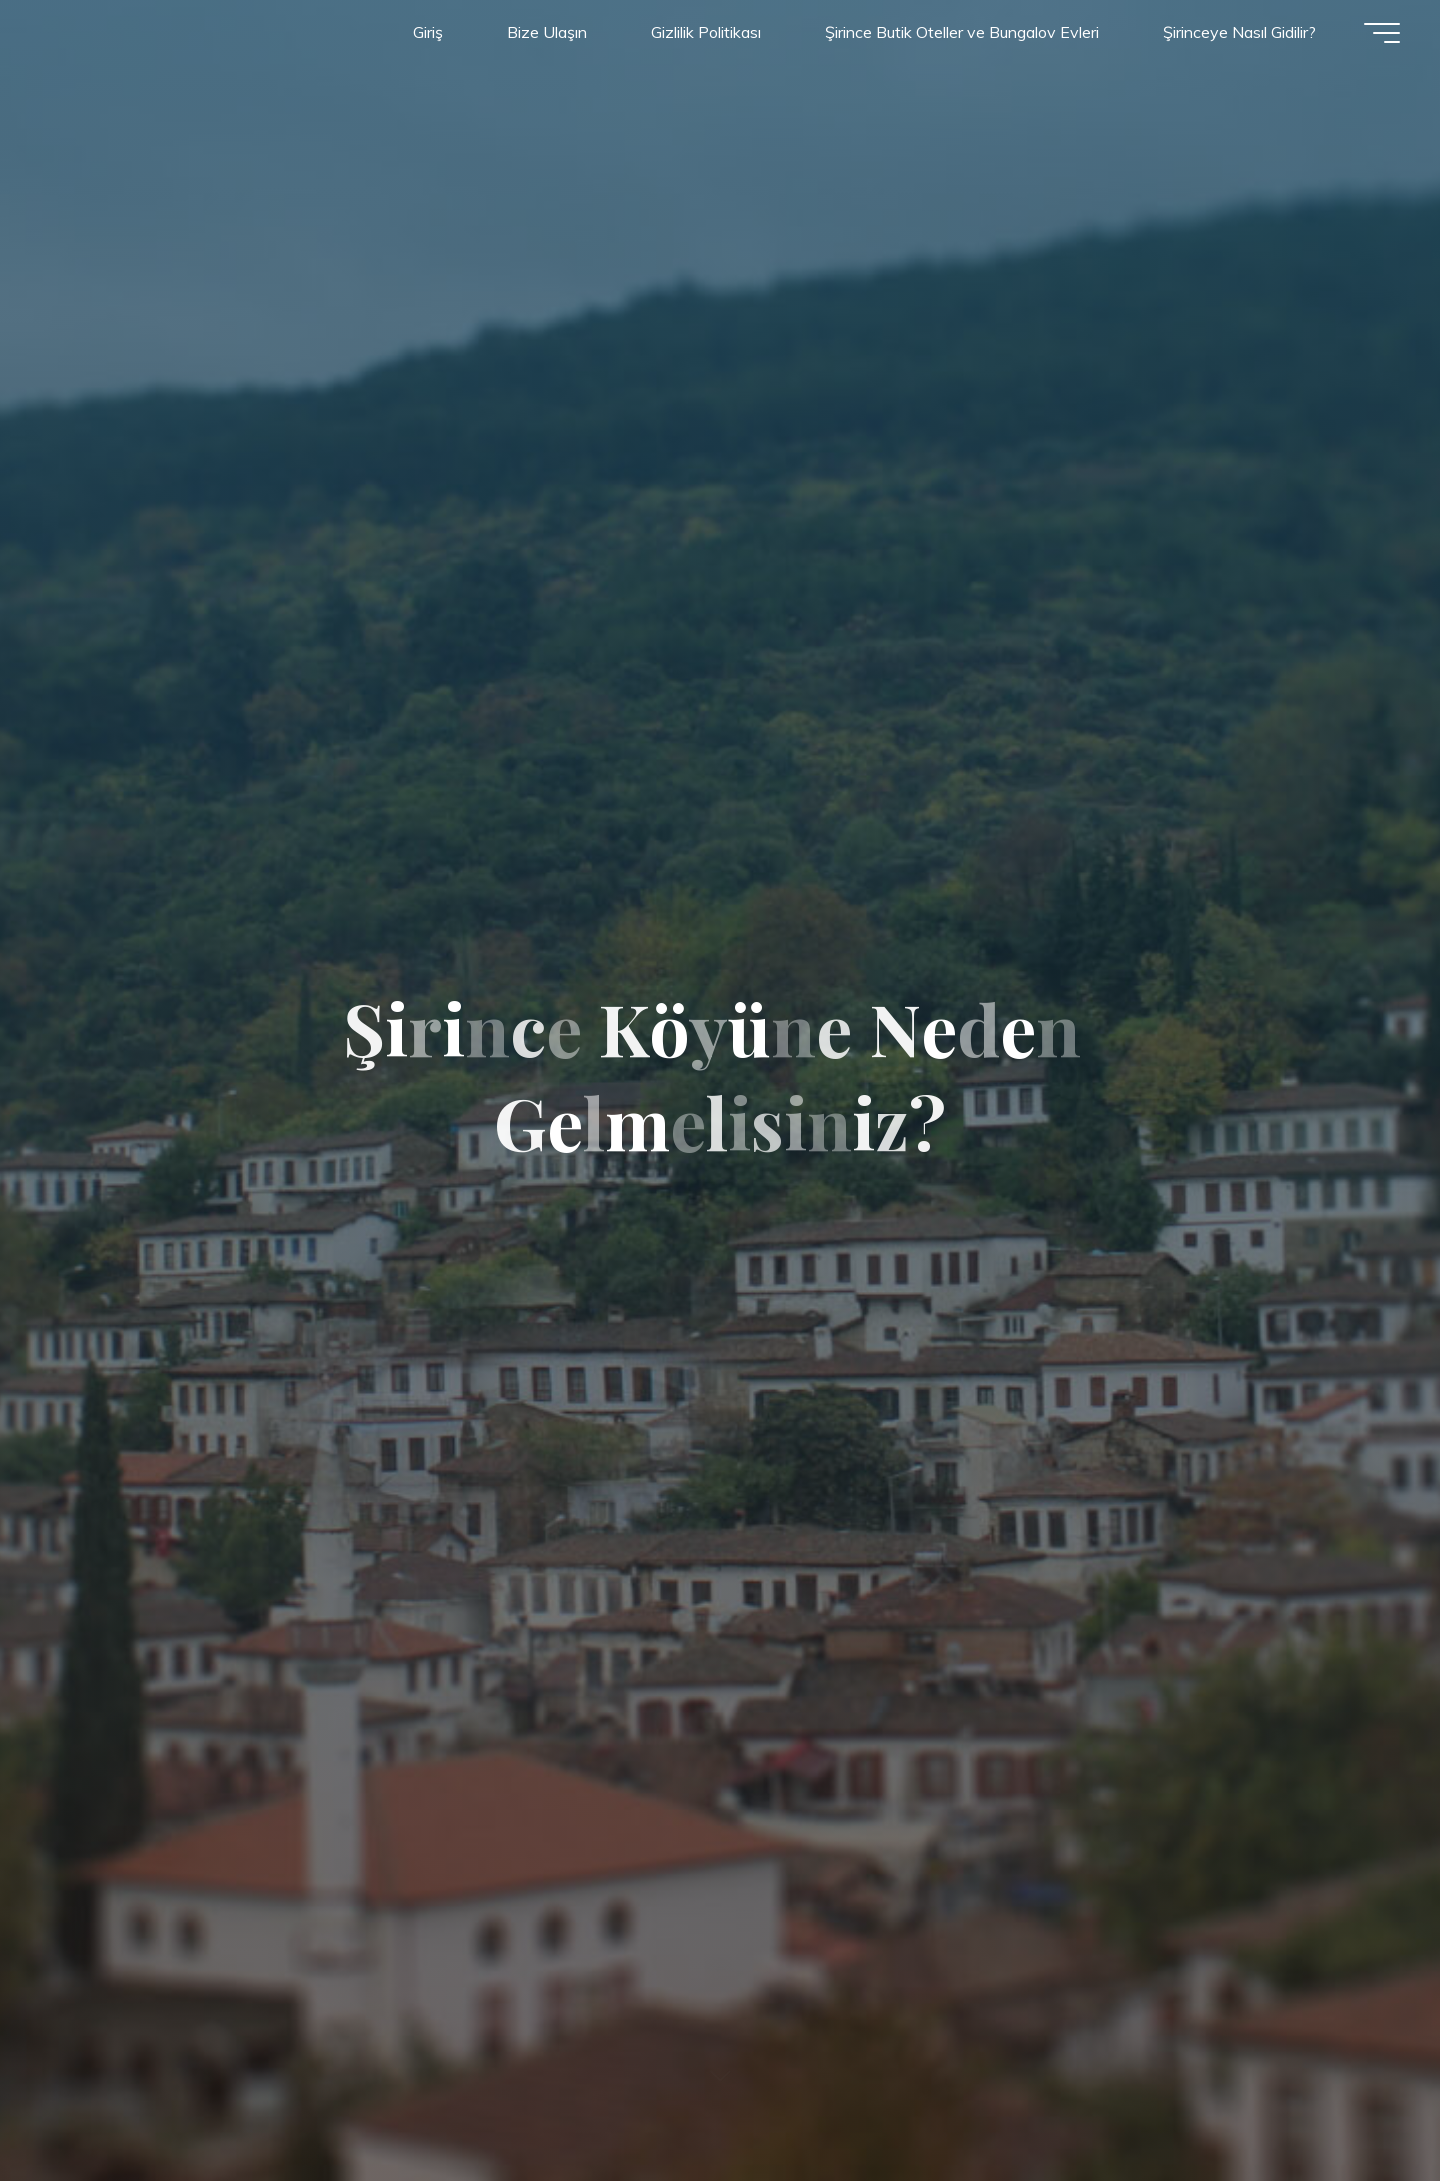 The height and width of the screenshot is (2181, 1440). I want to click on [Main menu], so click(1382, 33).